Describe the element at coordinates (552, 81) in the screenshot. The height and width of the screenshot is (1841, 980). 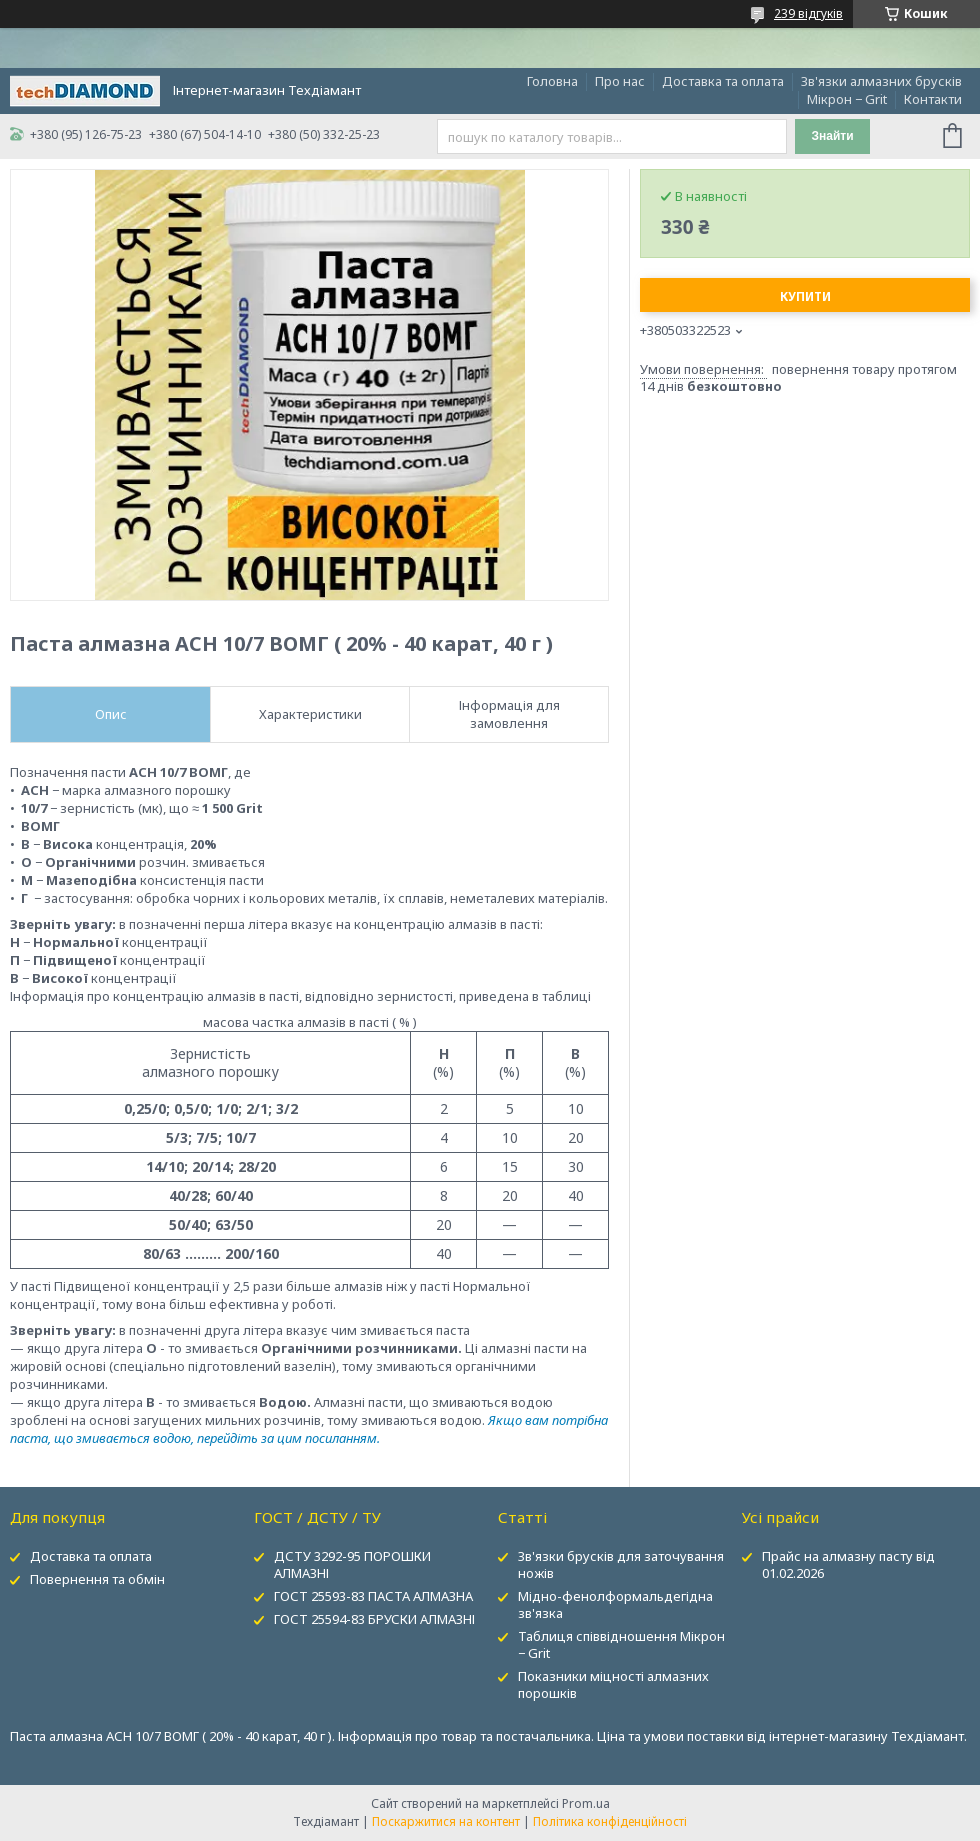
I see `Головна` at that location.